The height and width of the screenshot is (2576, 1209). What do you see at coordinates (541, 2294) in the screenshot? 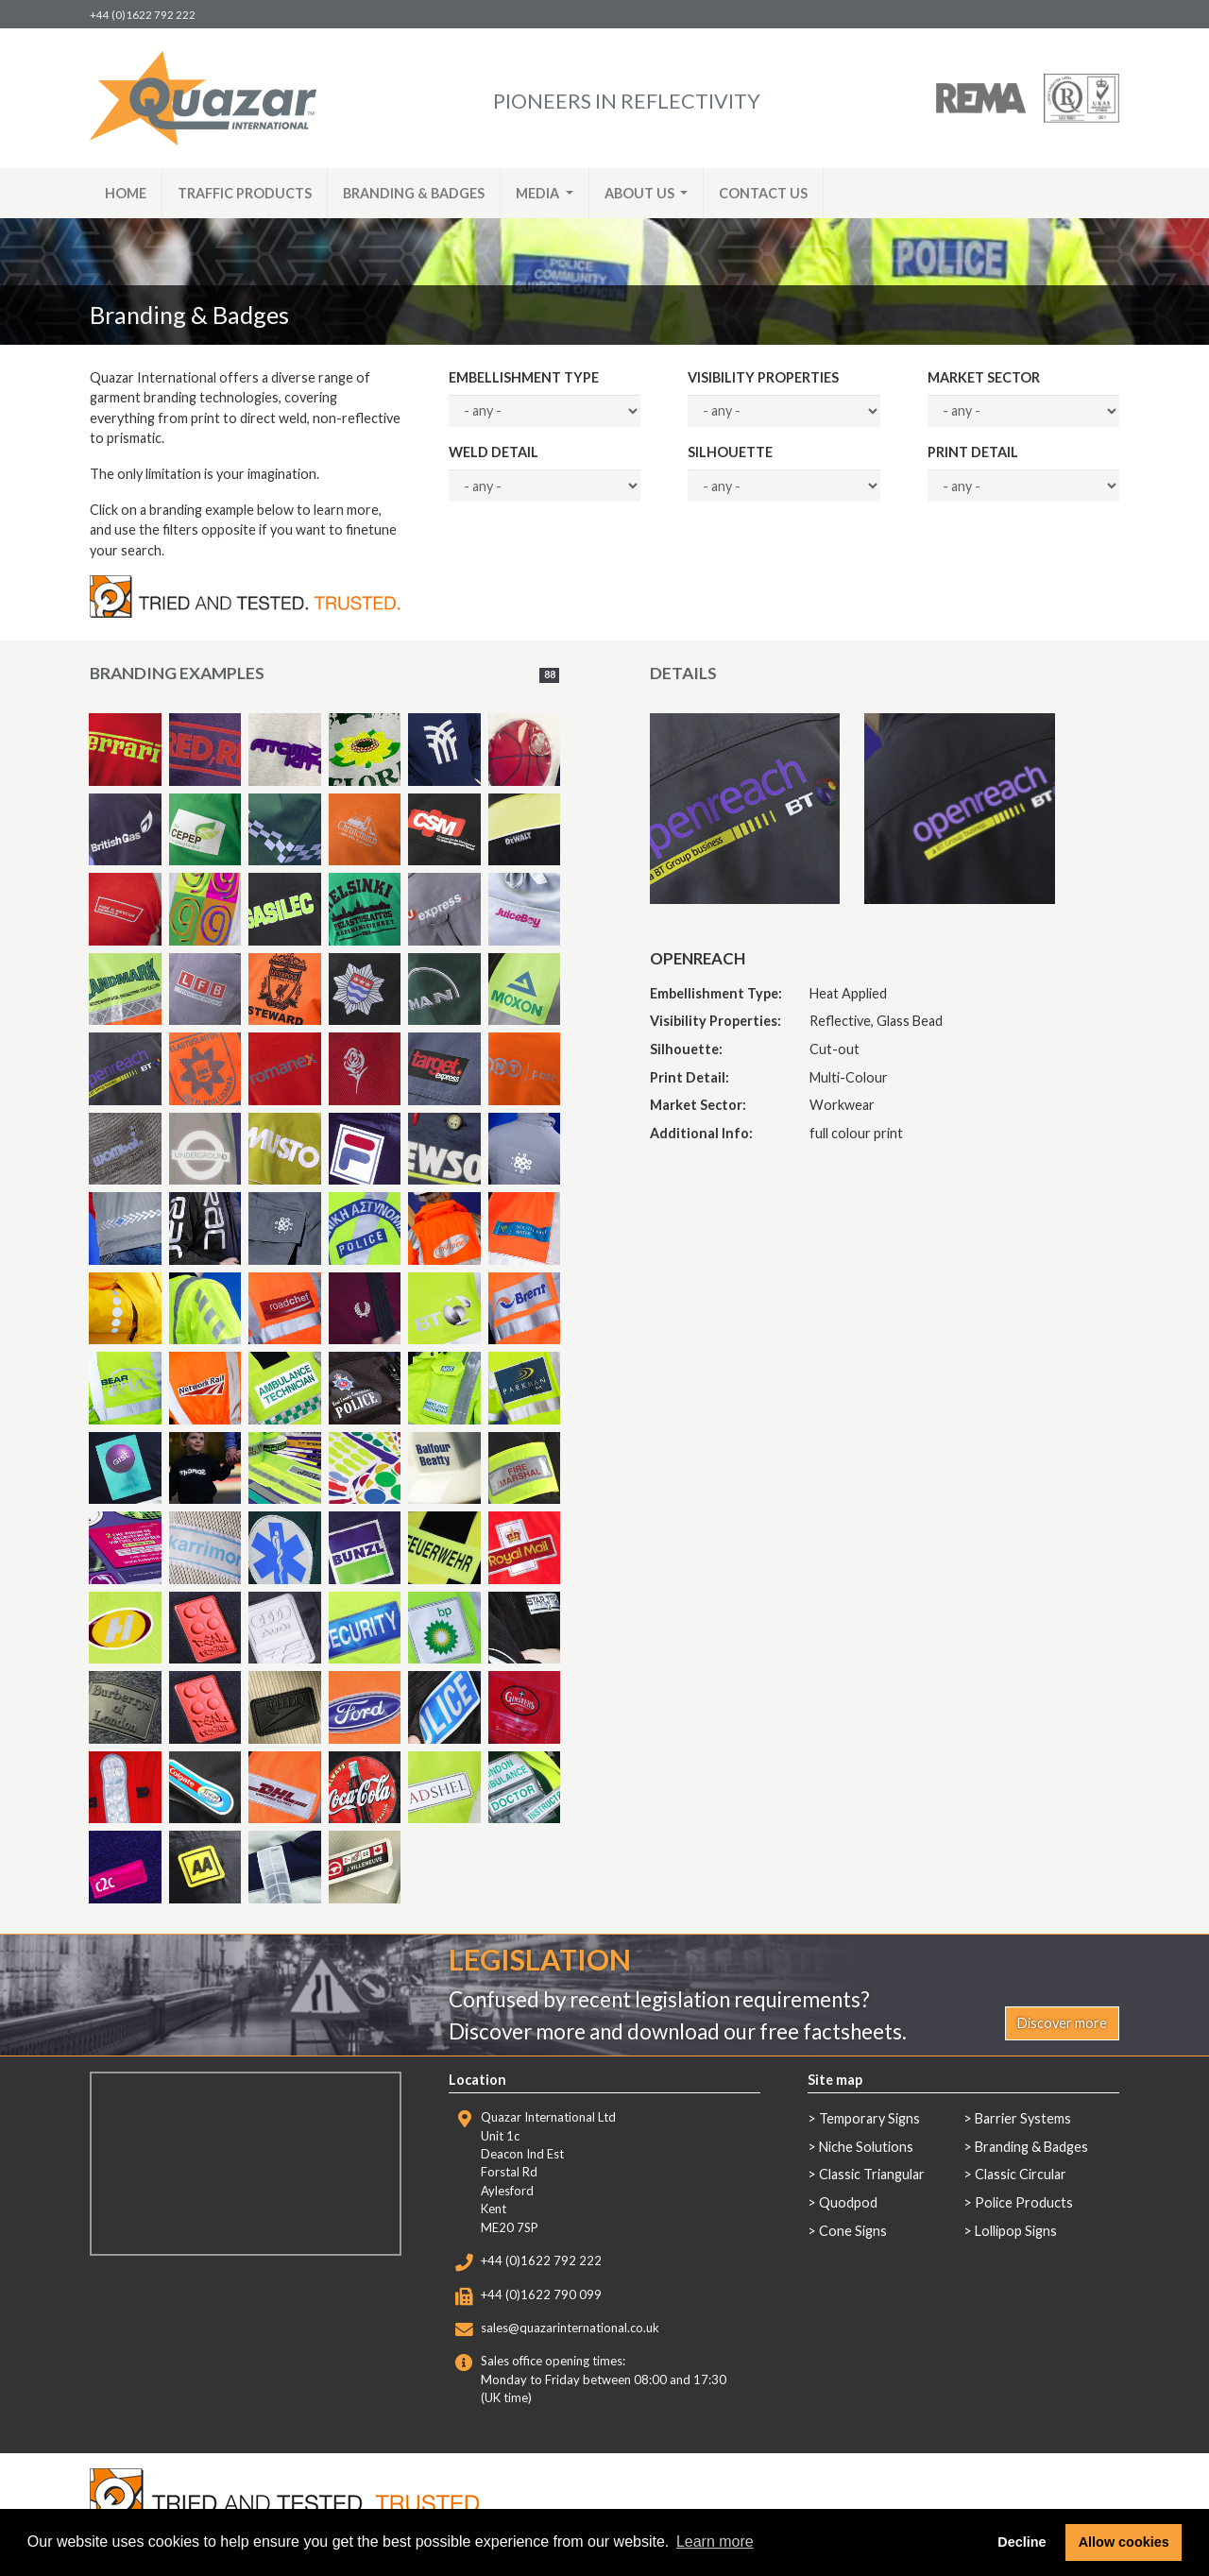
I see `+44 (0)1622 790 099` at bounding box center [541, 2294].